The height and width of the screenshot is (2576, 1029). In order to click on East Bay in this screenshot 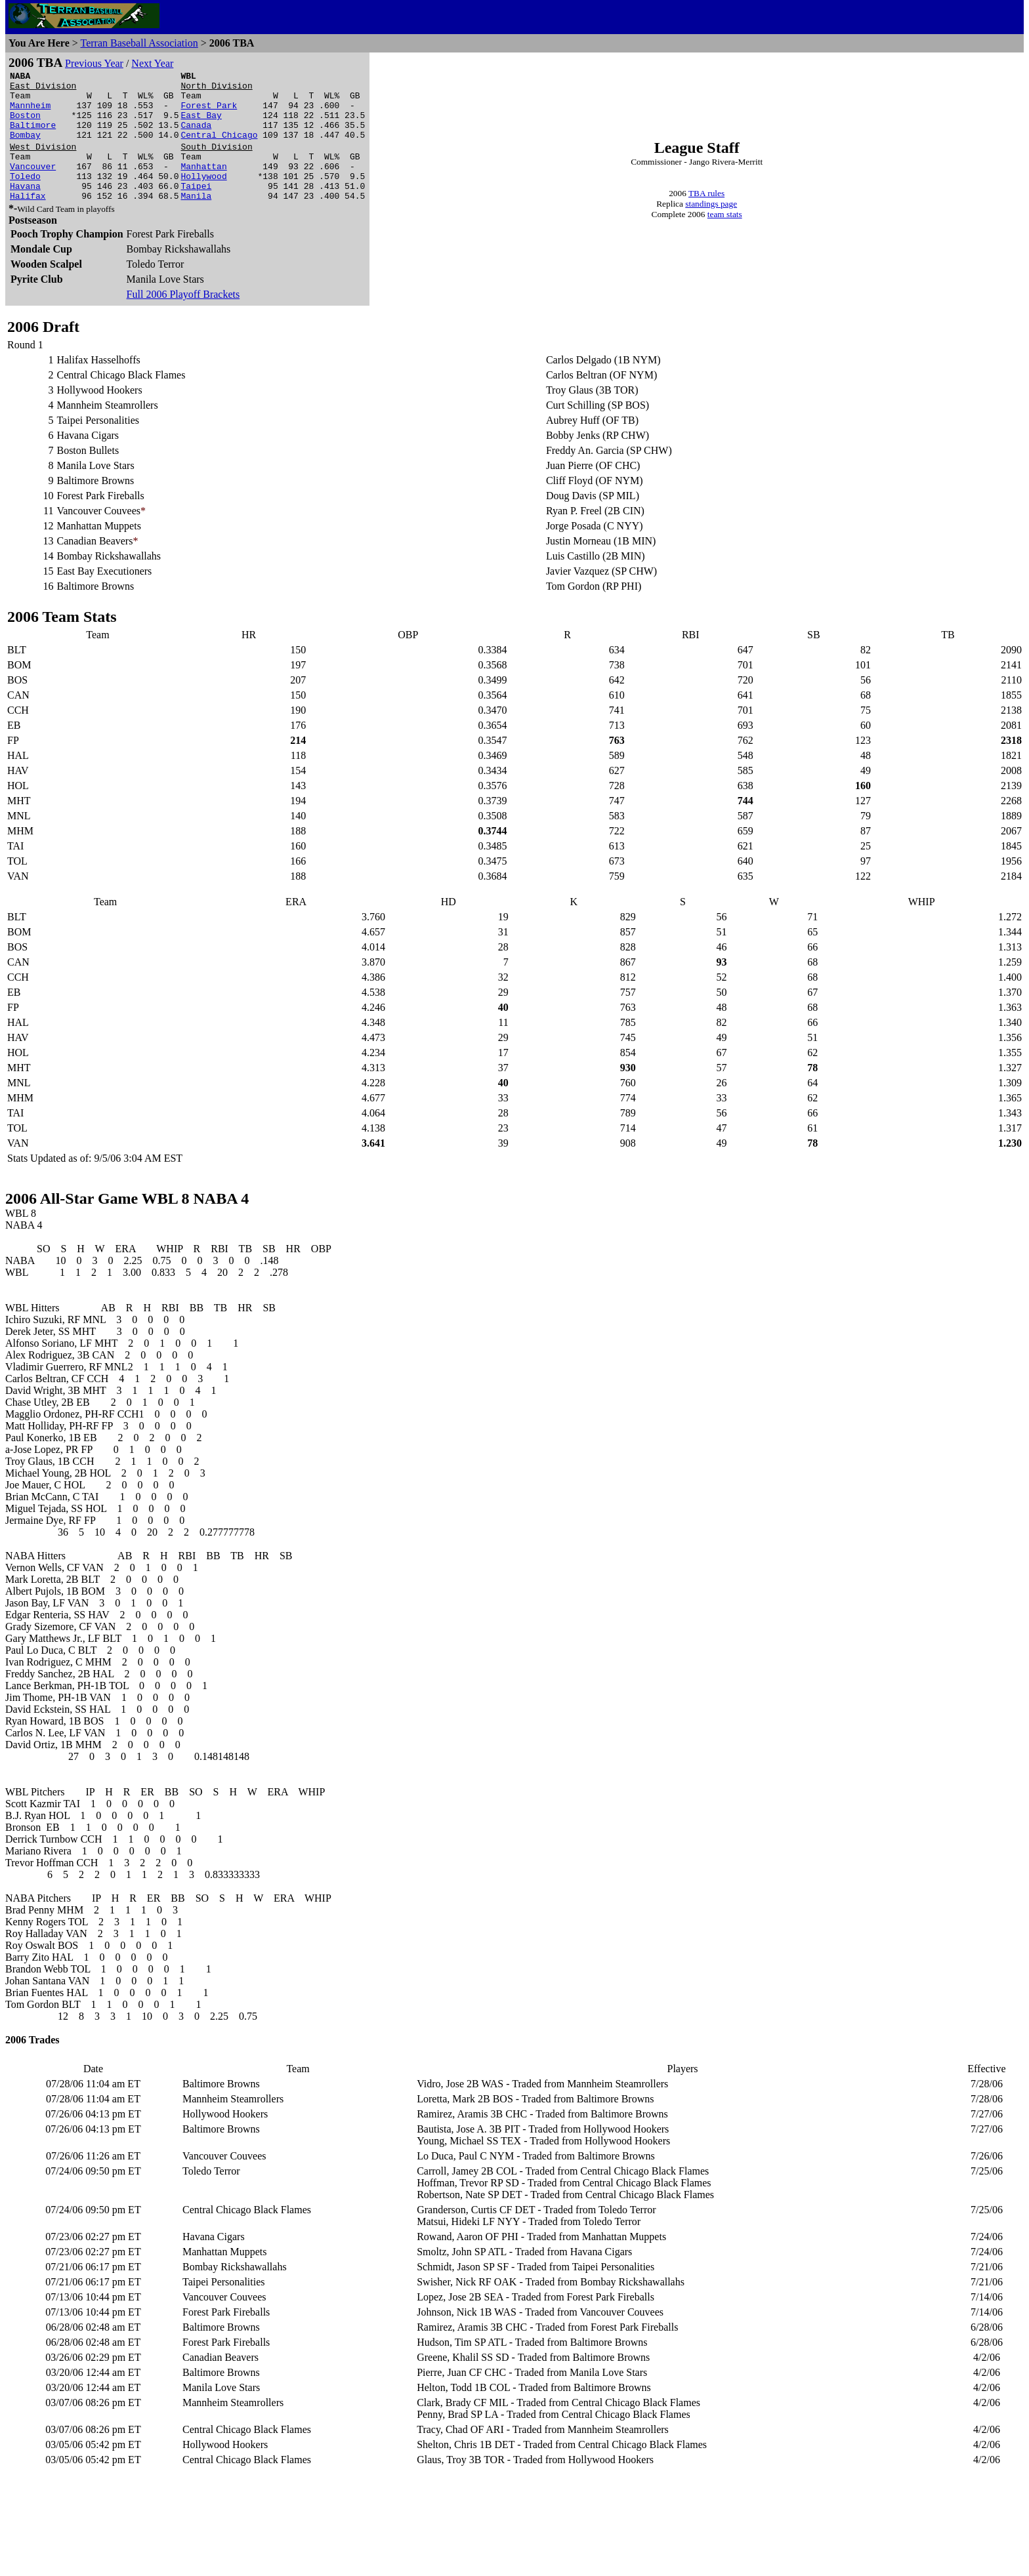, I will do `click(200, 125)`.